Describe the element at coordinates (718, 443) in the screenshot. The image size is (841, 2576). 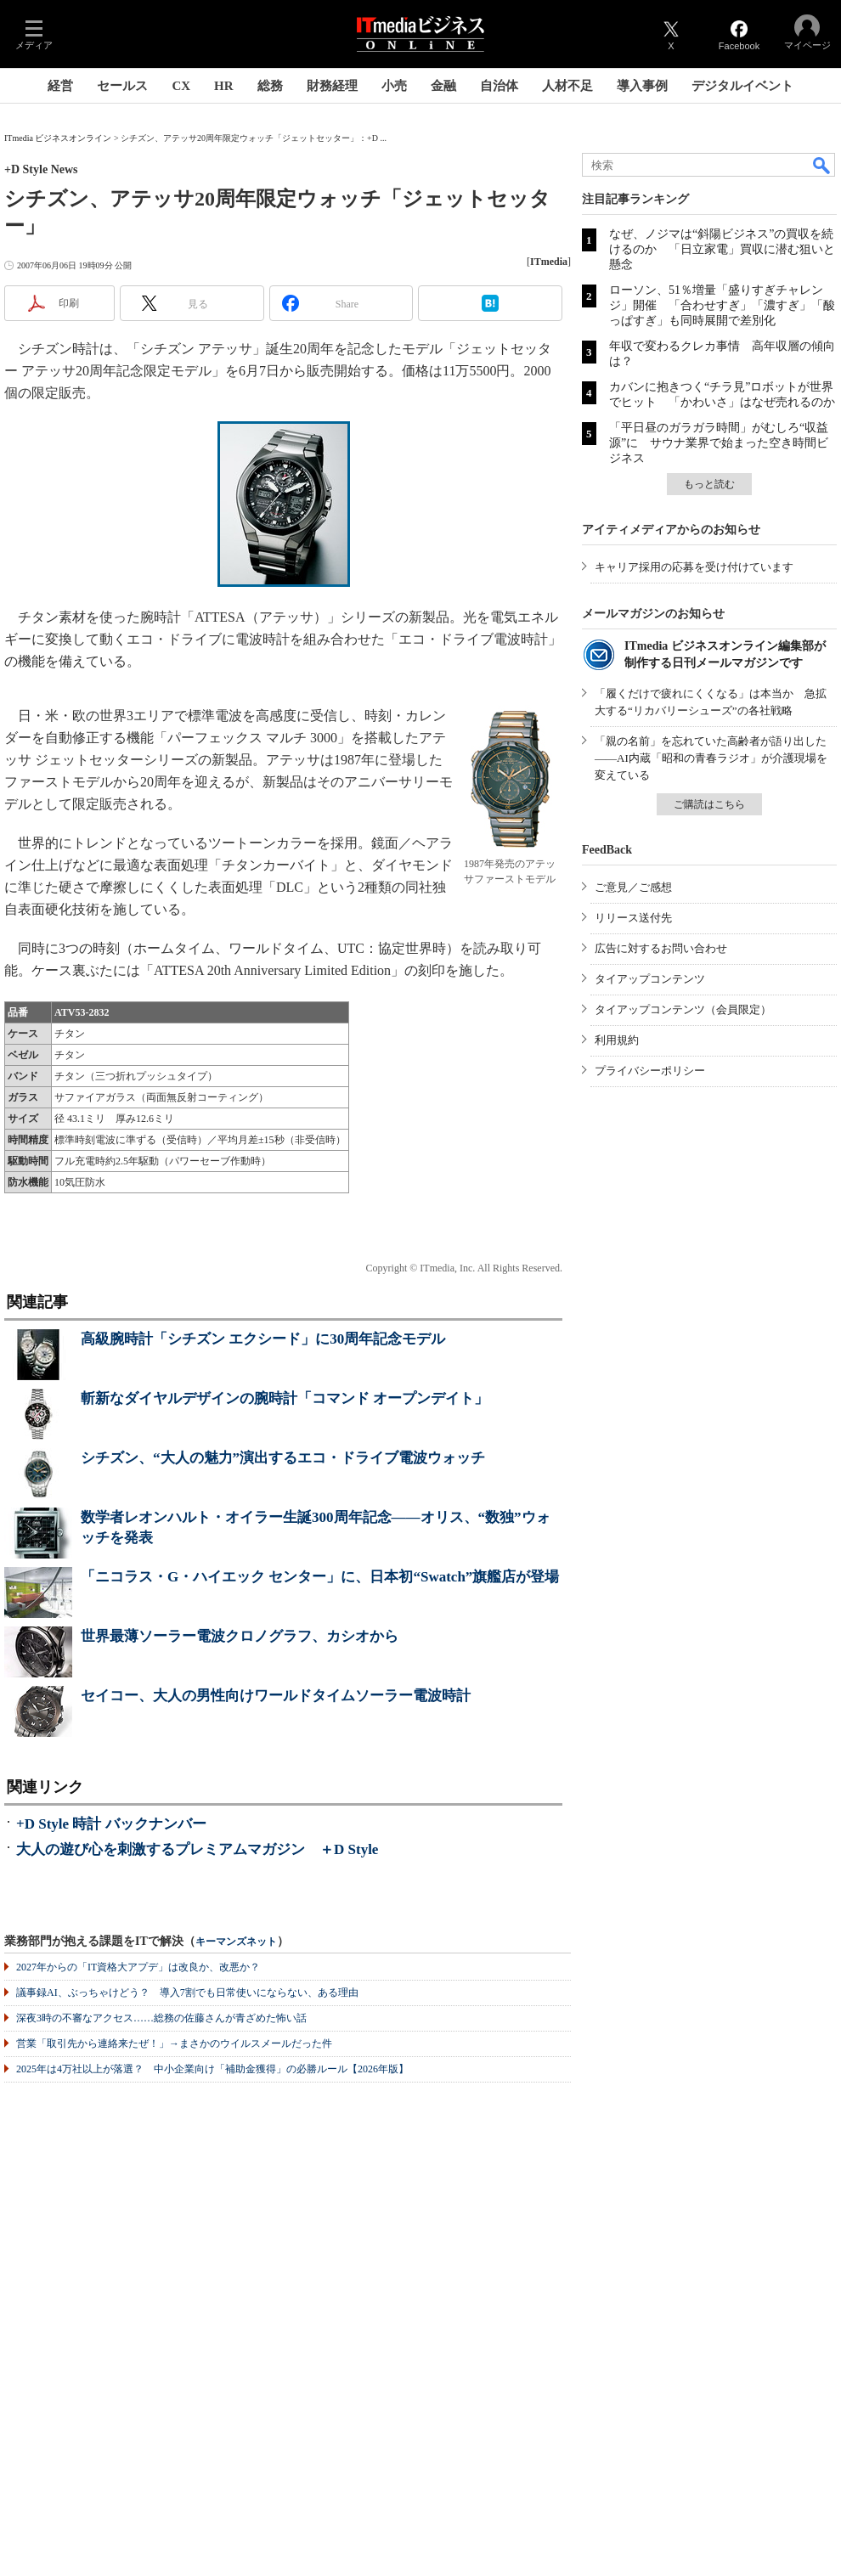
I see `「平日昼のガラガラ時間」がむしろ“収益源”に サウナ業界で始まった空き時間ビジネス` at that location.